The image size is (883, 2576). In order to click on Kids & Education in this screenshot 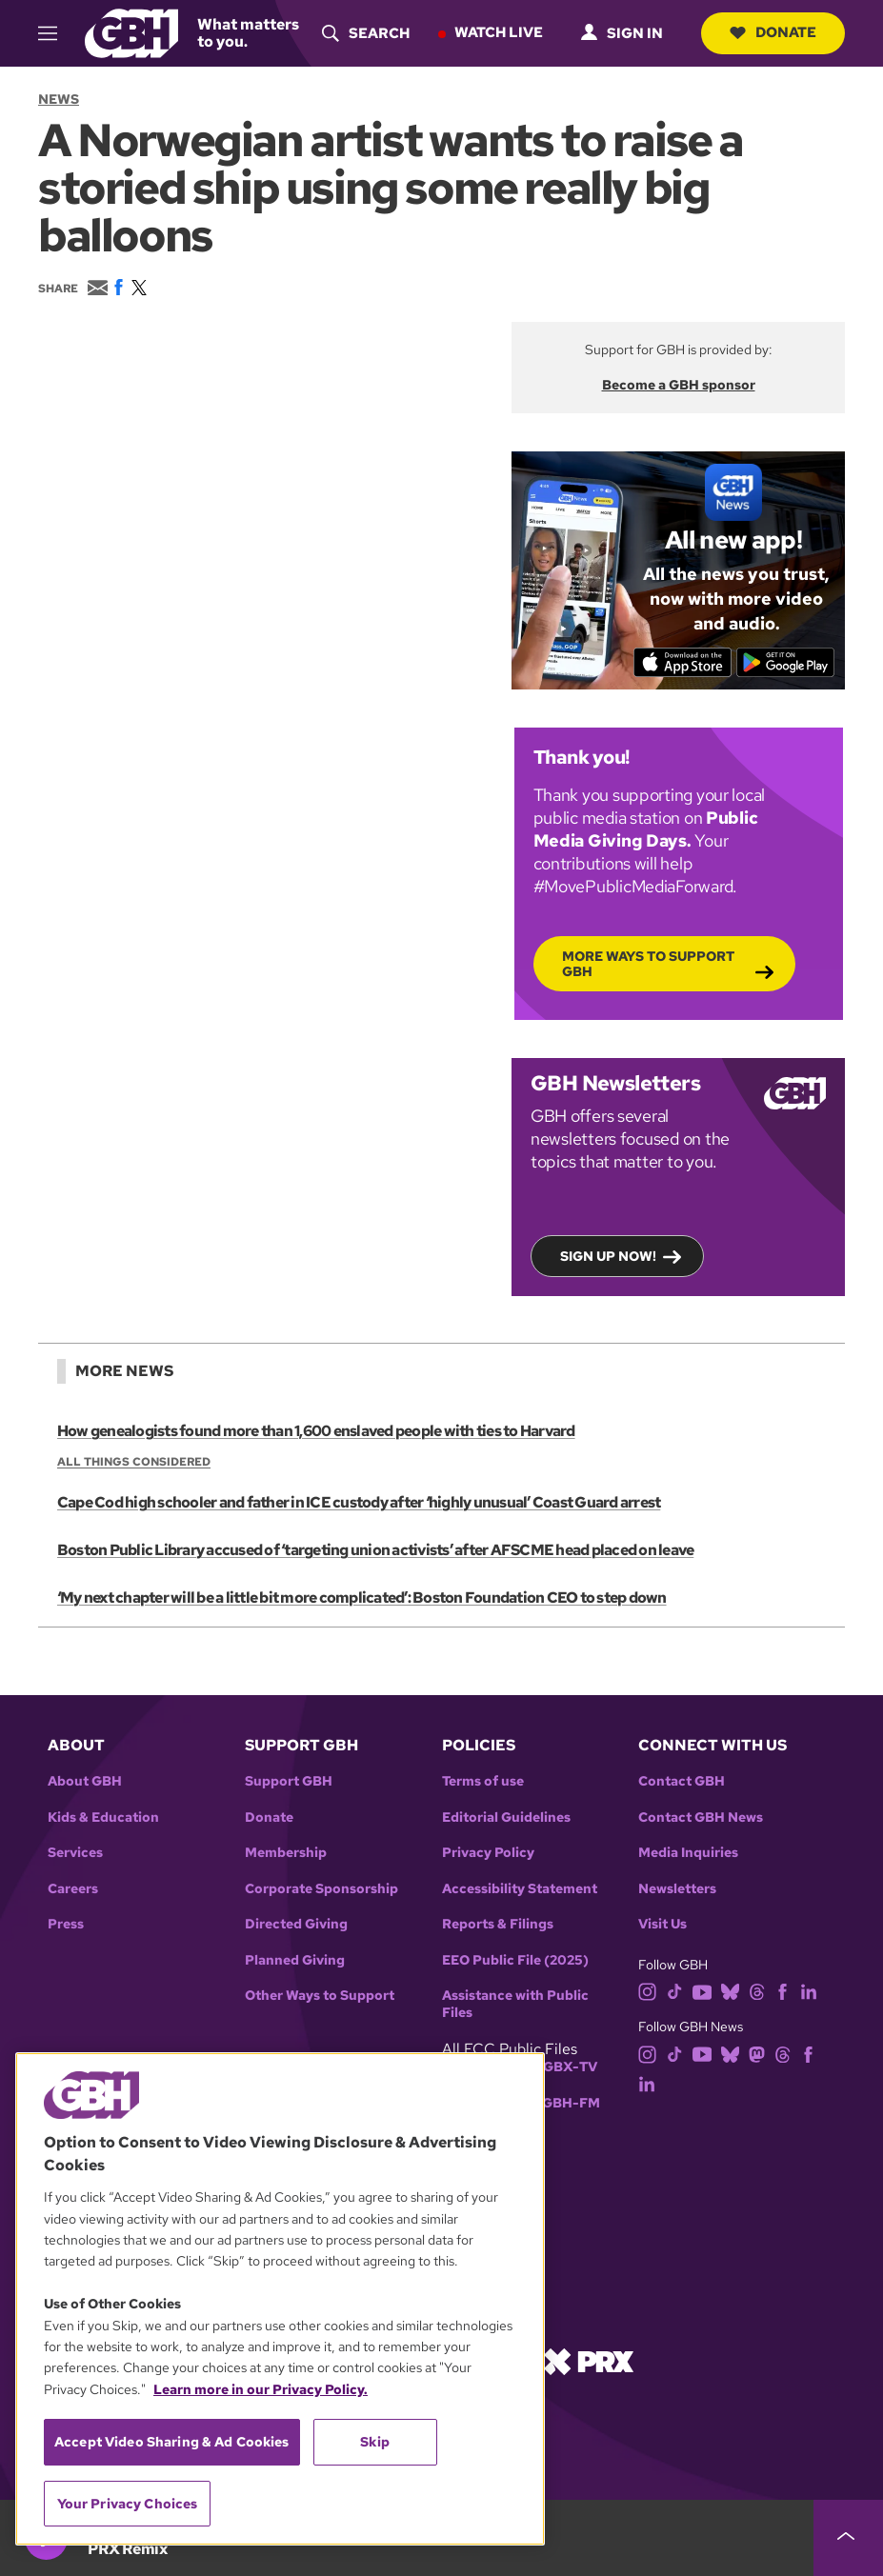, I will do `click(103, 1817)`.